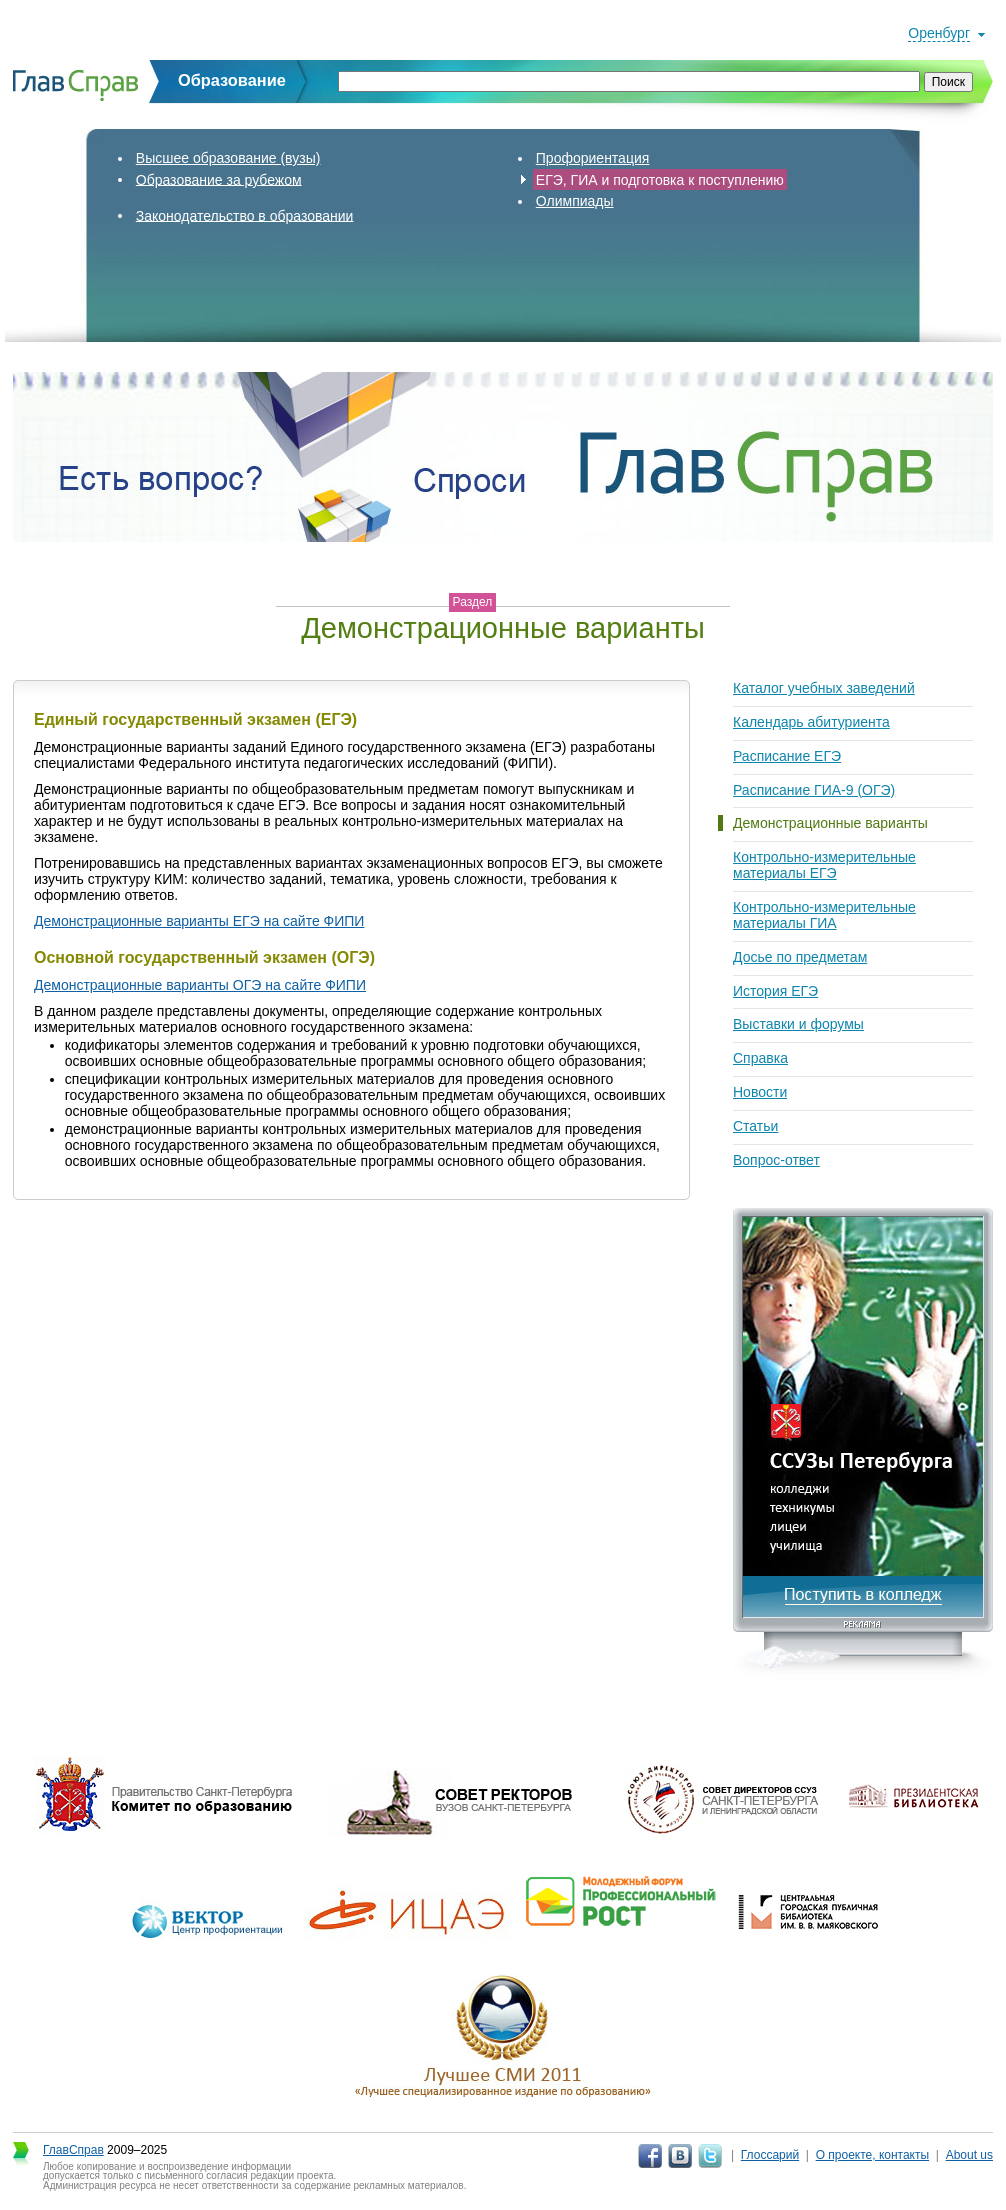 Image resolution: width=1006 pixels, height=2210 pixels. Describe the element at coordinates (800, 957) in the screenshot. I see `Досье по предметам` at that location.